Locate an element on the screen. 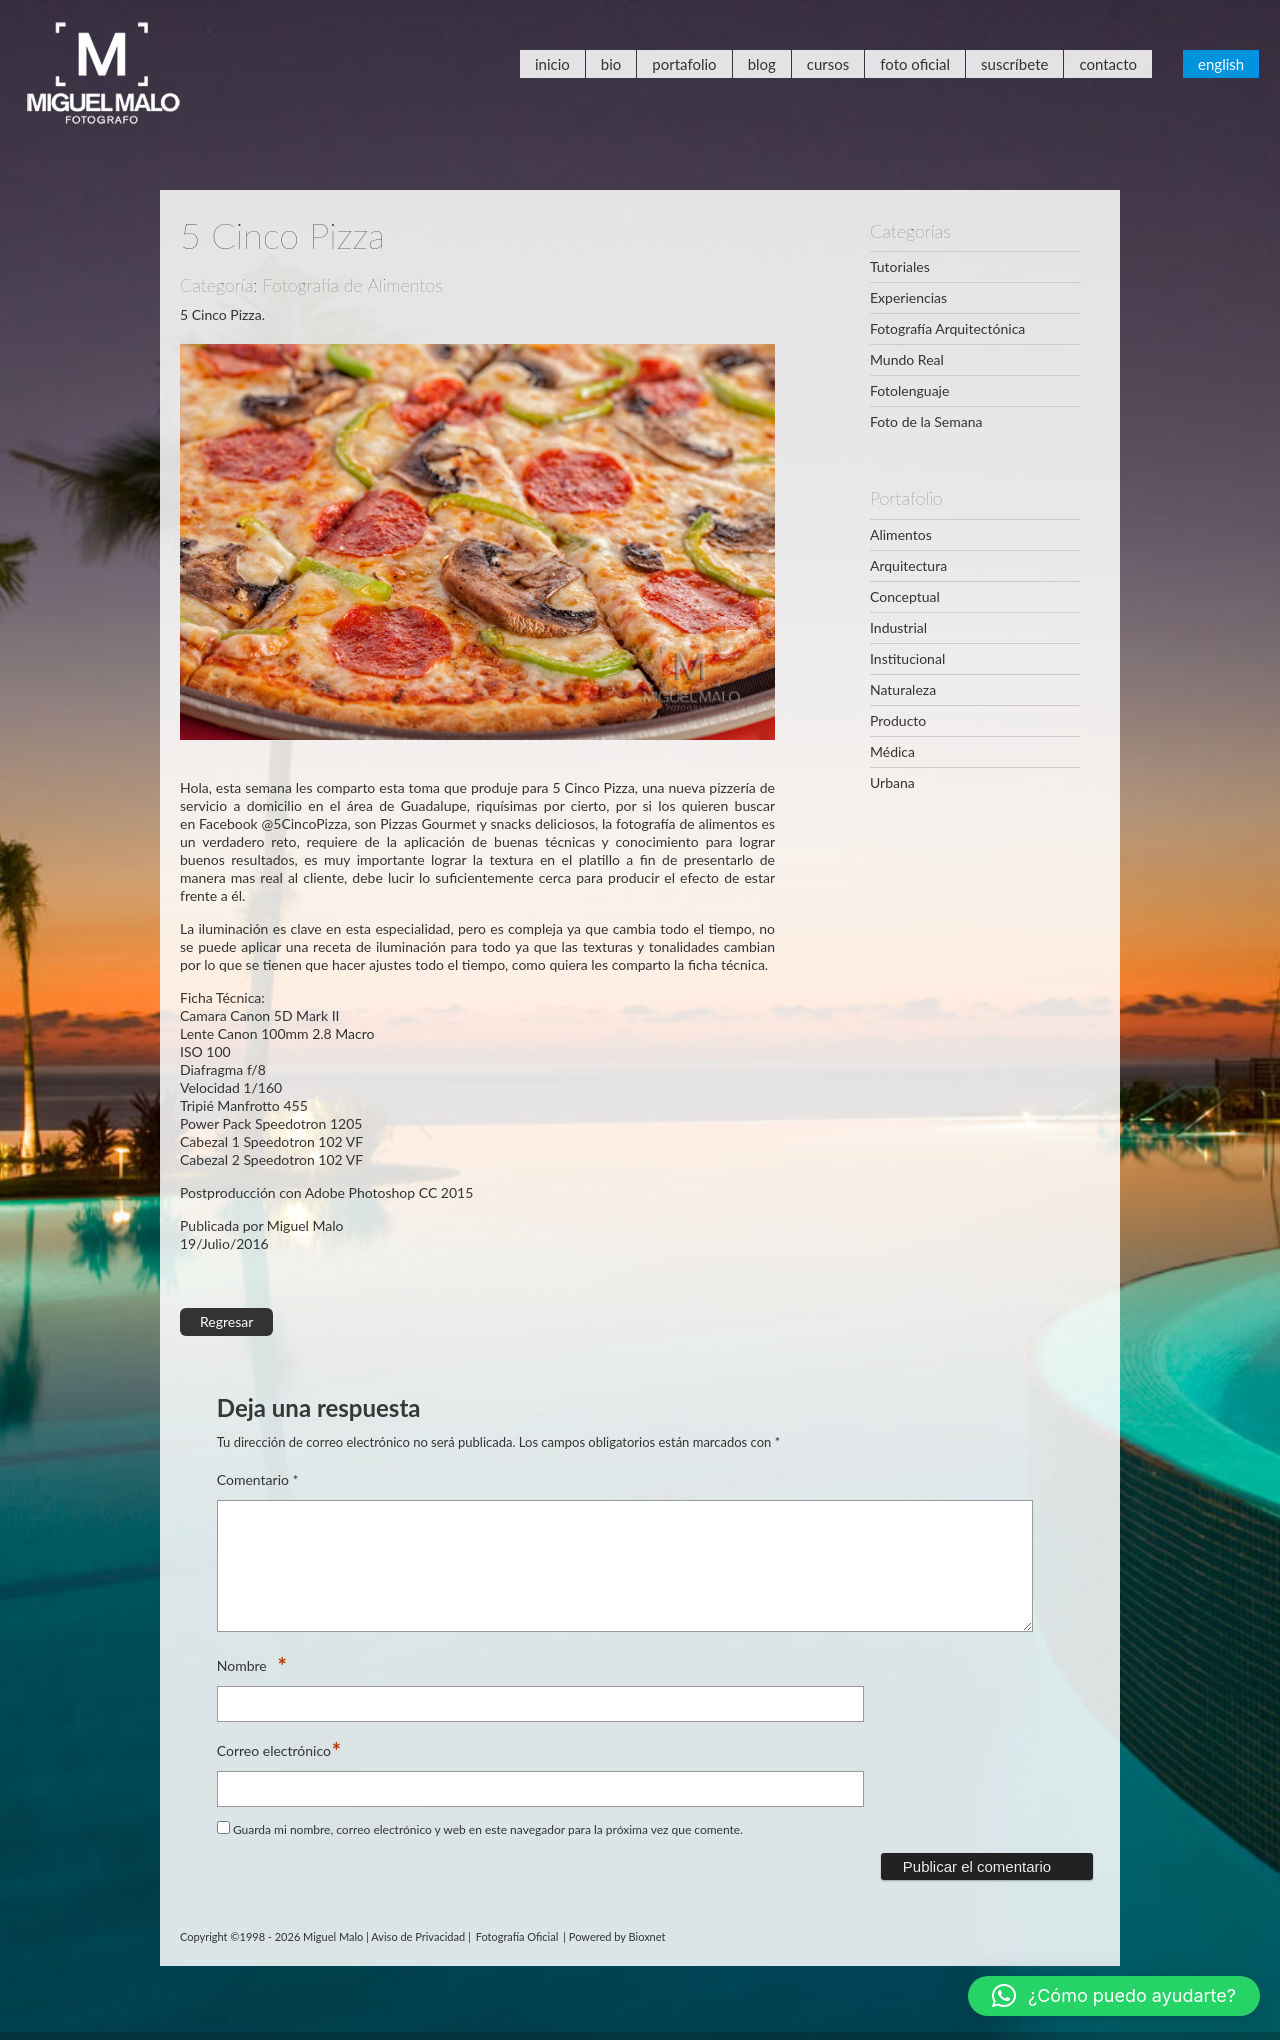 The width and height of the screenshot is (1280, 2040). Regresar is located at coordinates (226, 1321).